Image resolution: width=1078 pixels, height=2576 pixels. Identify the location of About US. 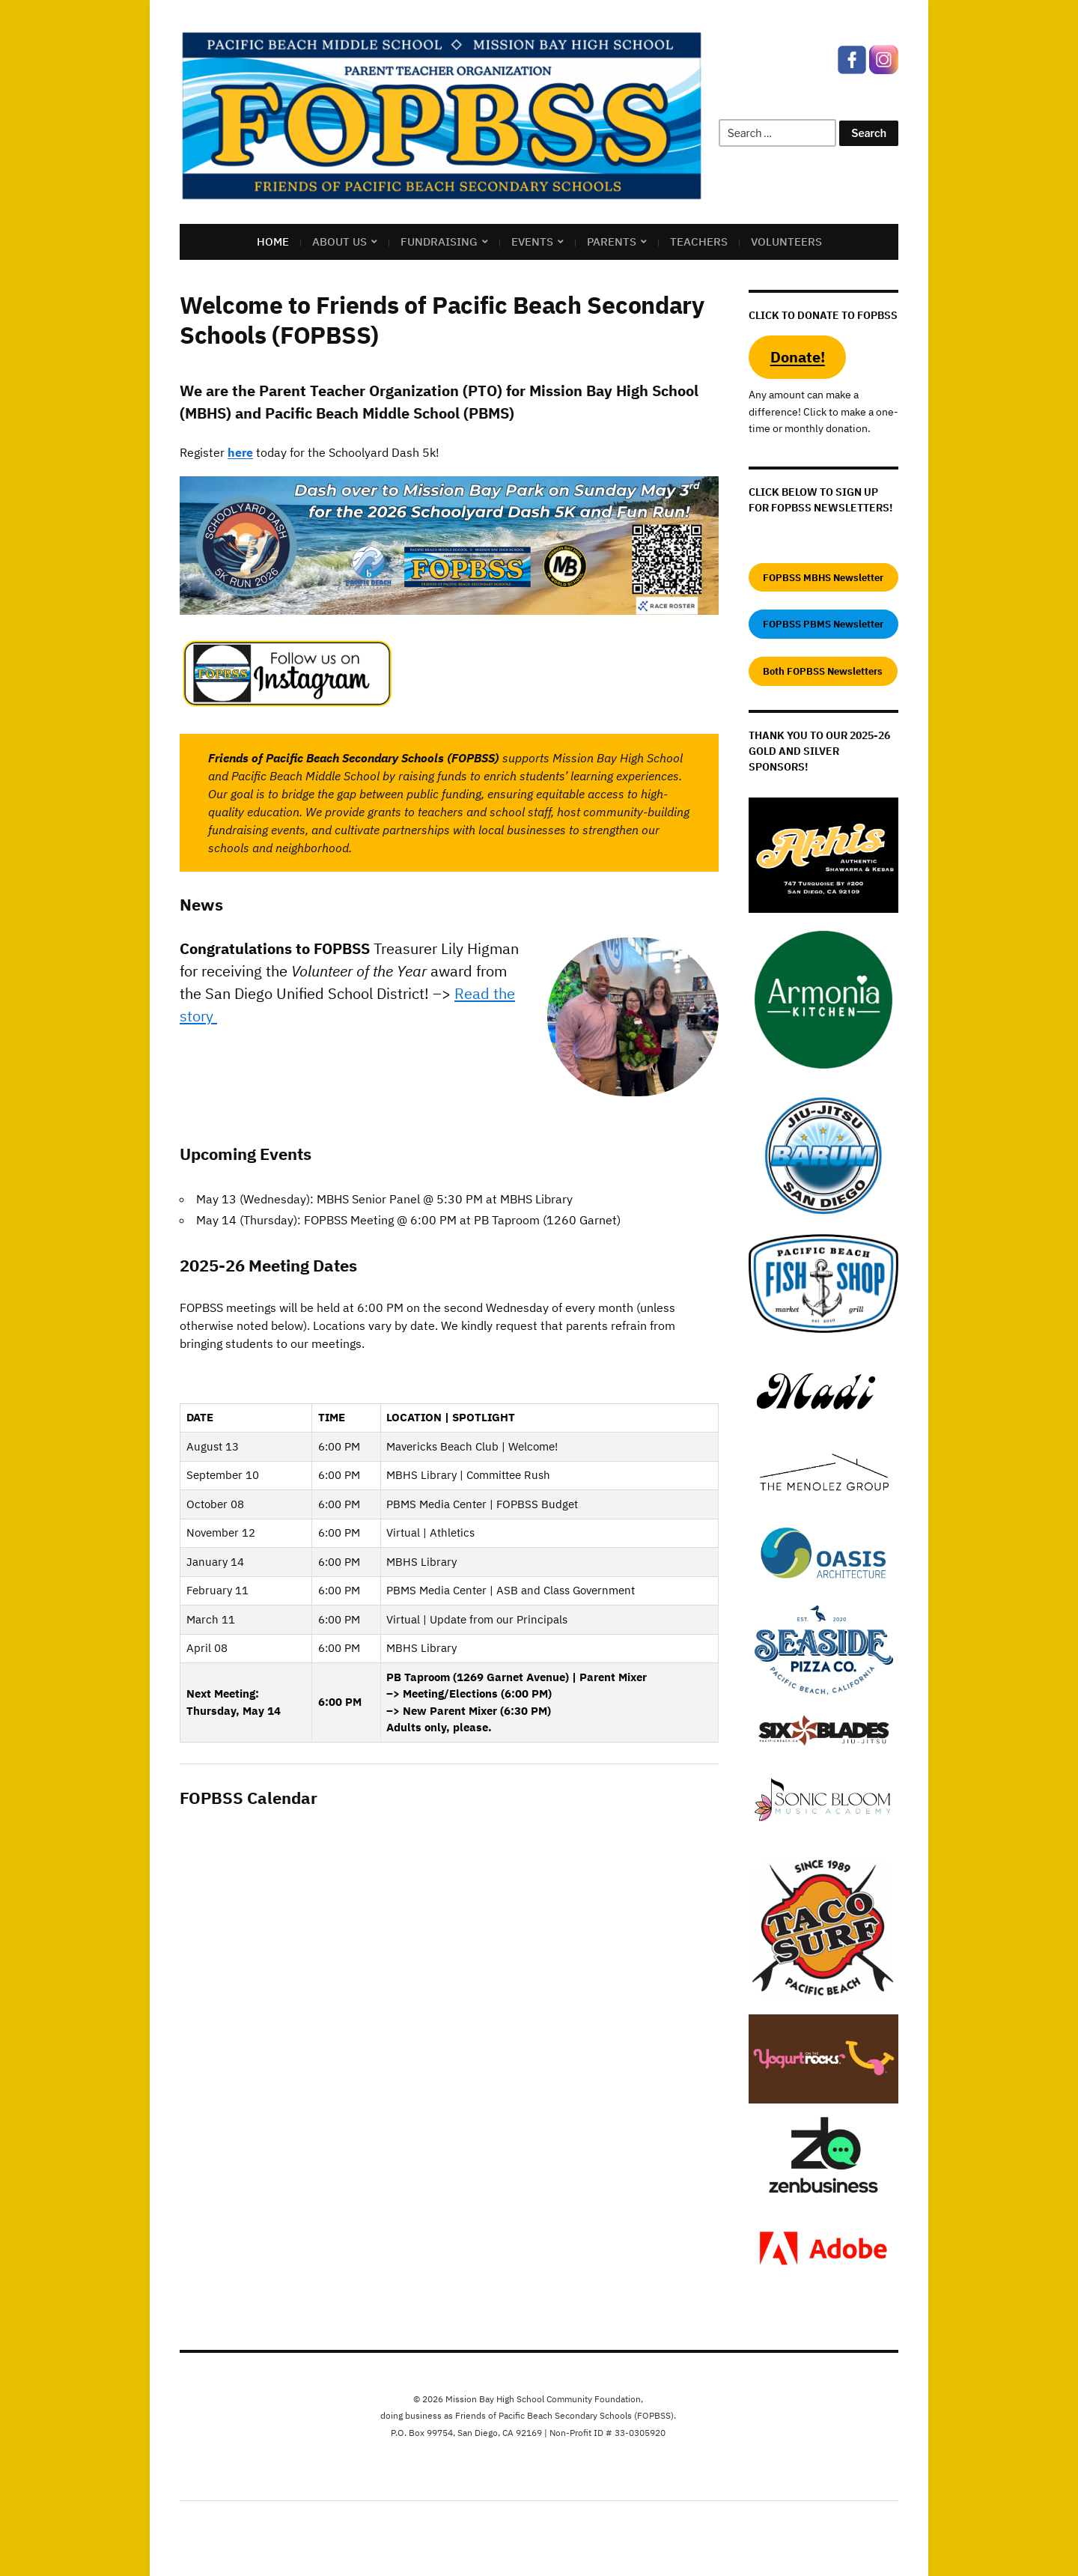
(339, 241).